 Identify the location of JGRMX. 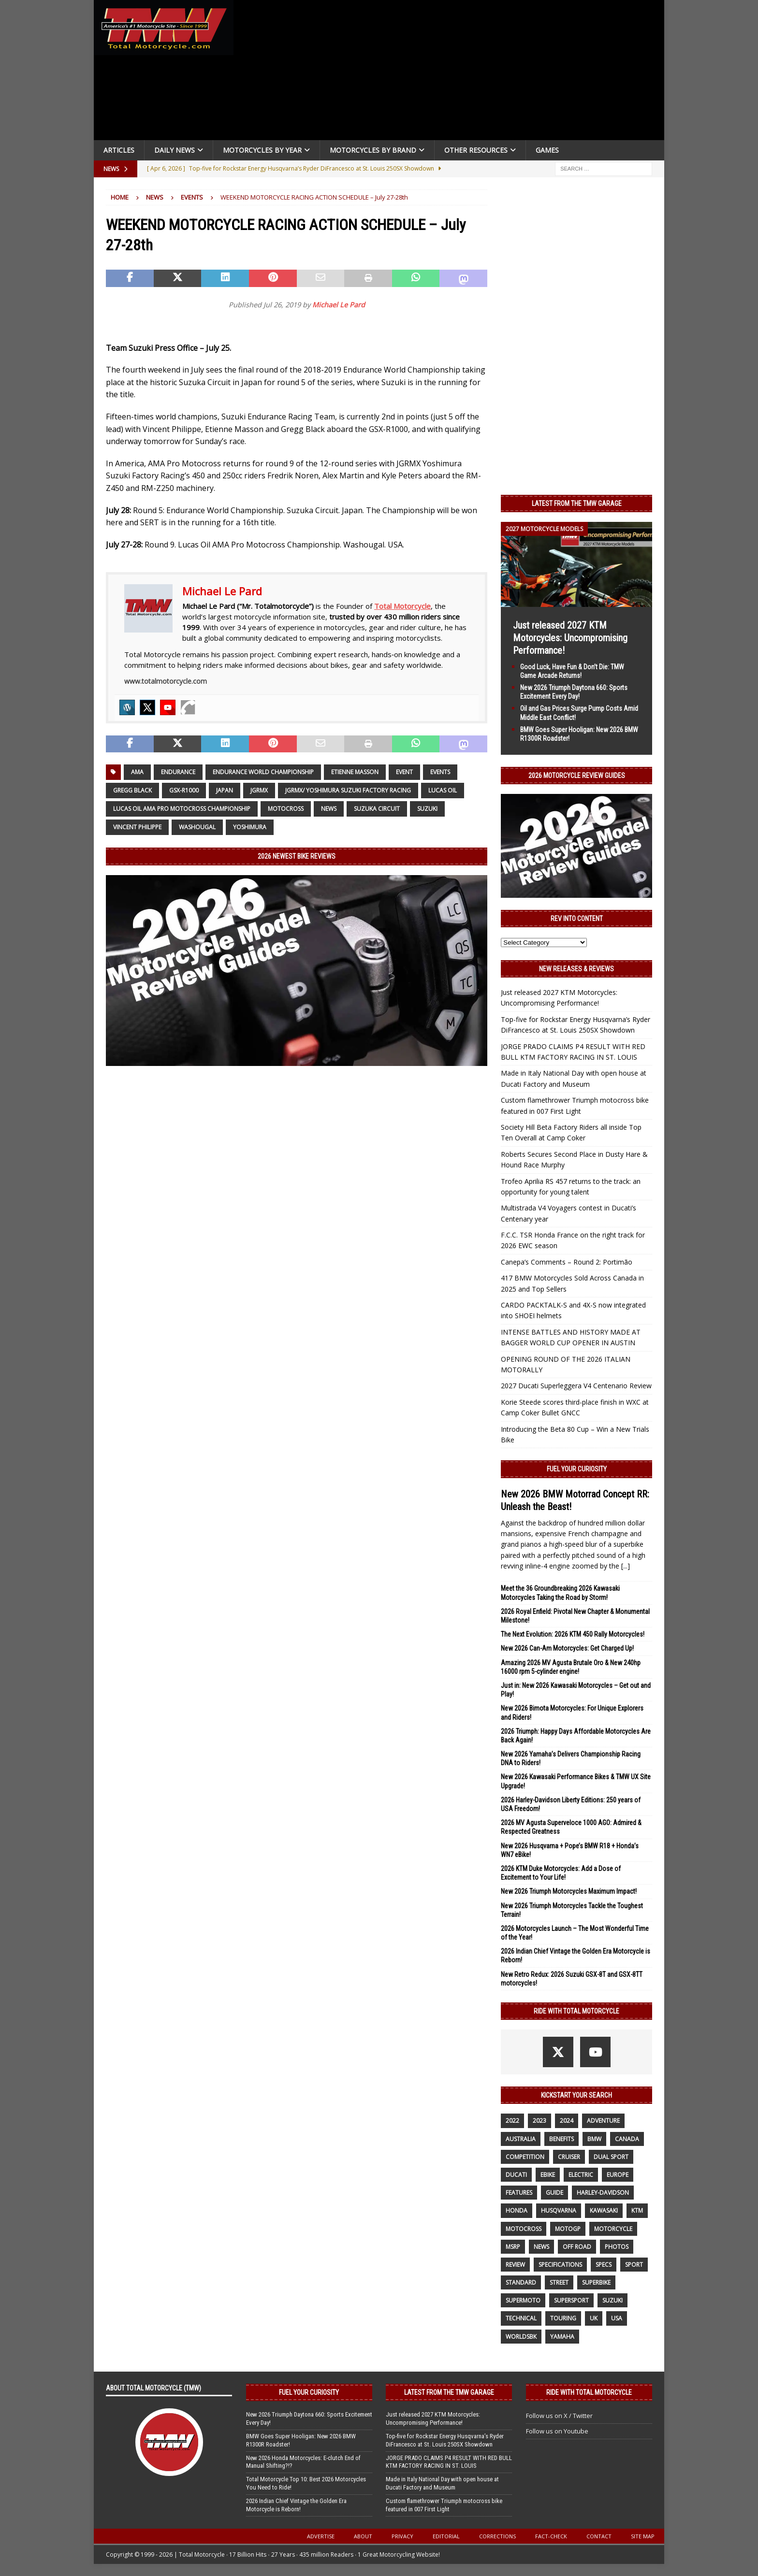
(259, 790).